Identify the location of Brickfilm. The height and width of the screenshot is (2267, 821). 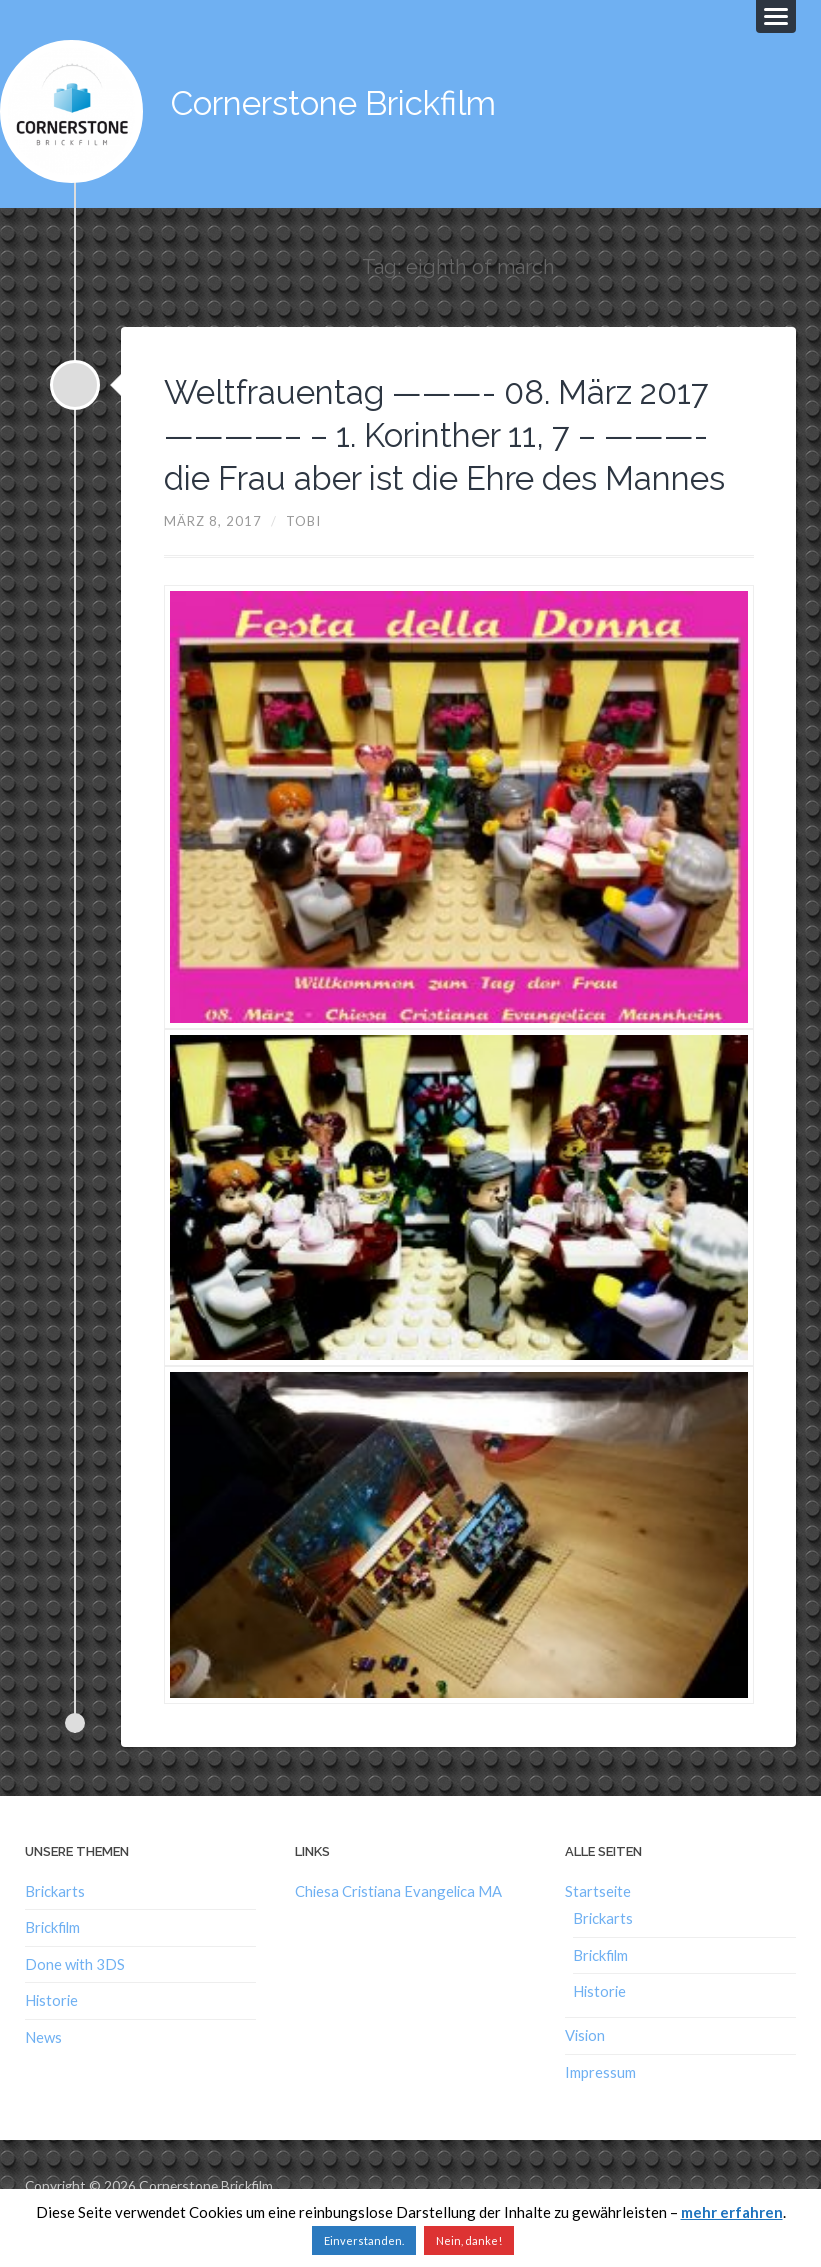
(52, 1963).